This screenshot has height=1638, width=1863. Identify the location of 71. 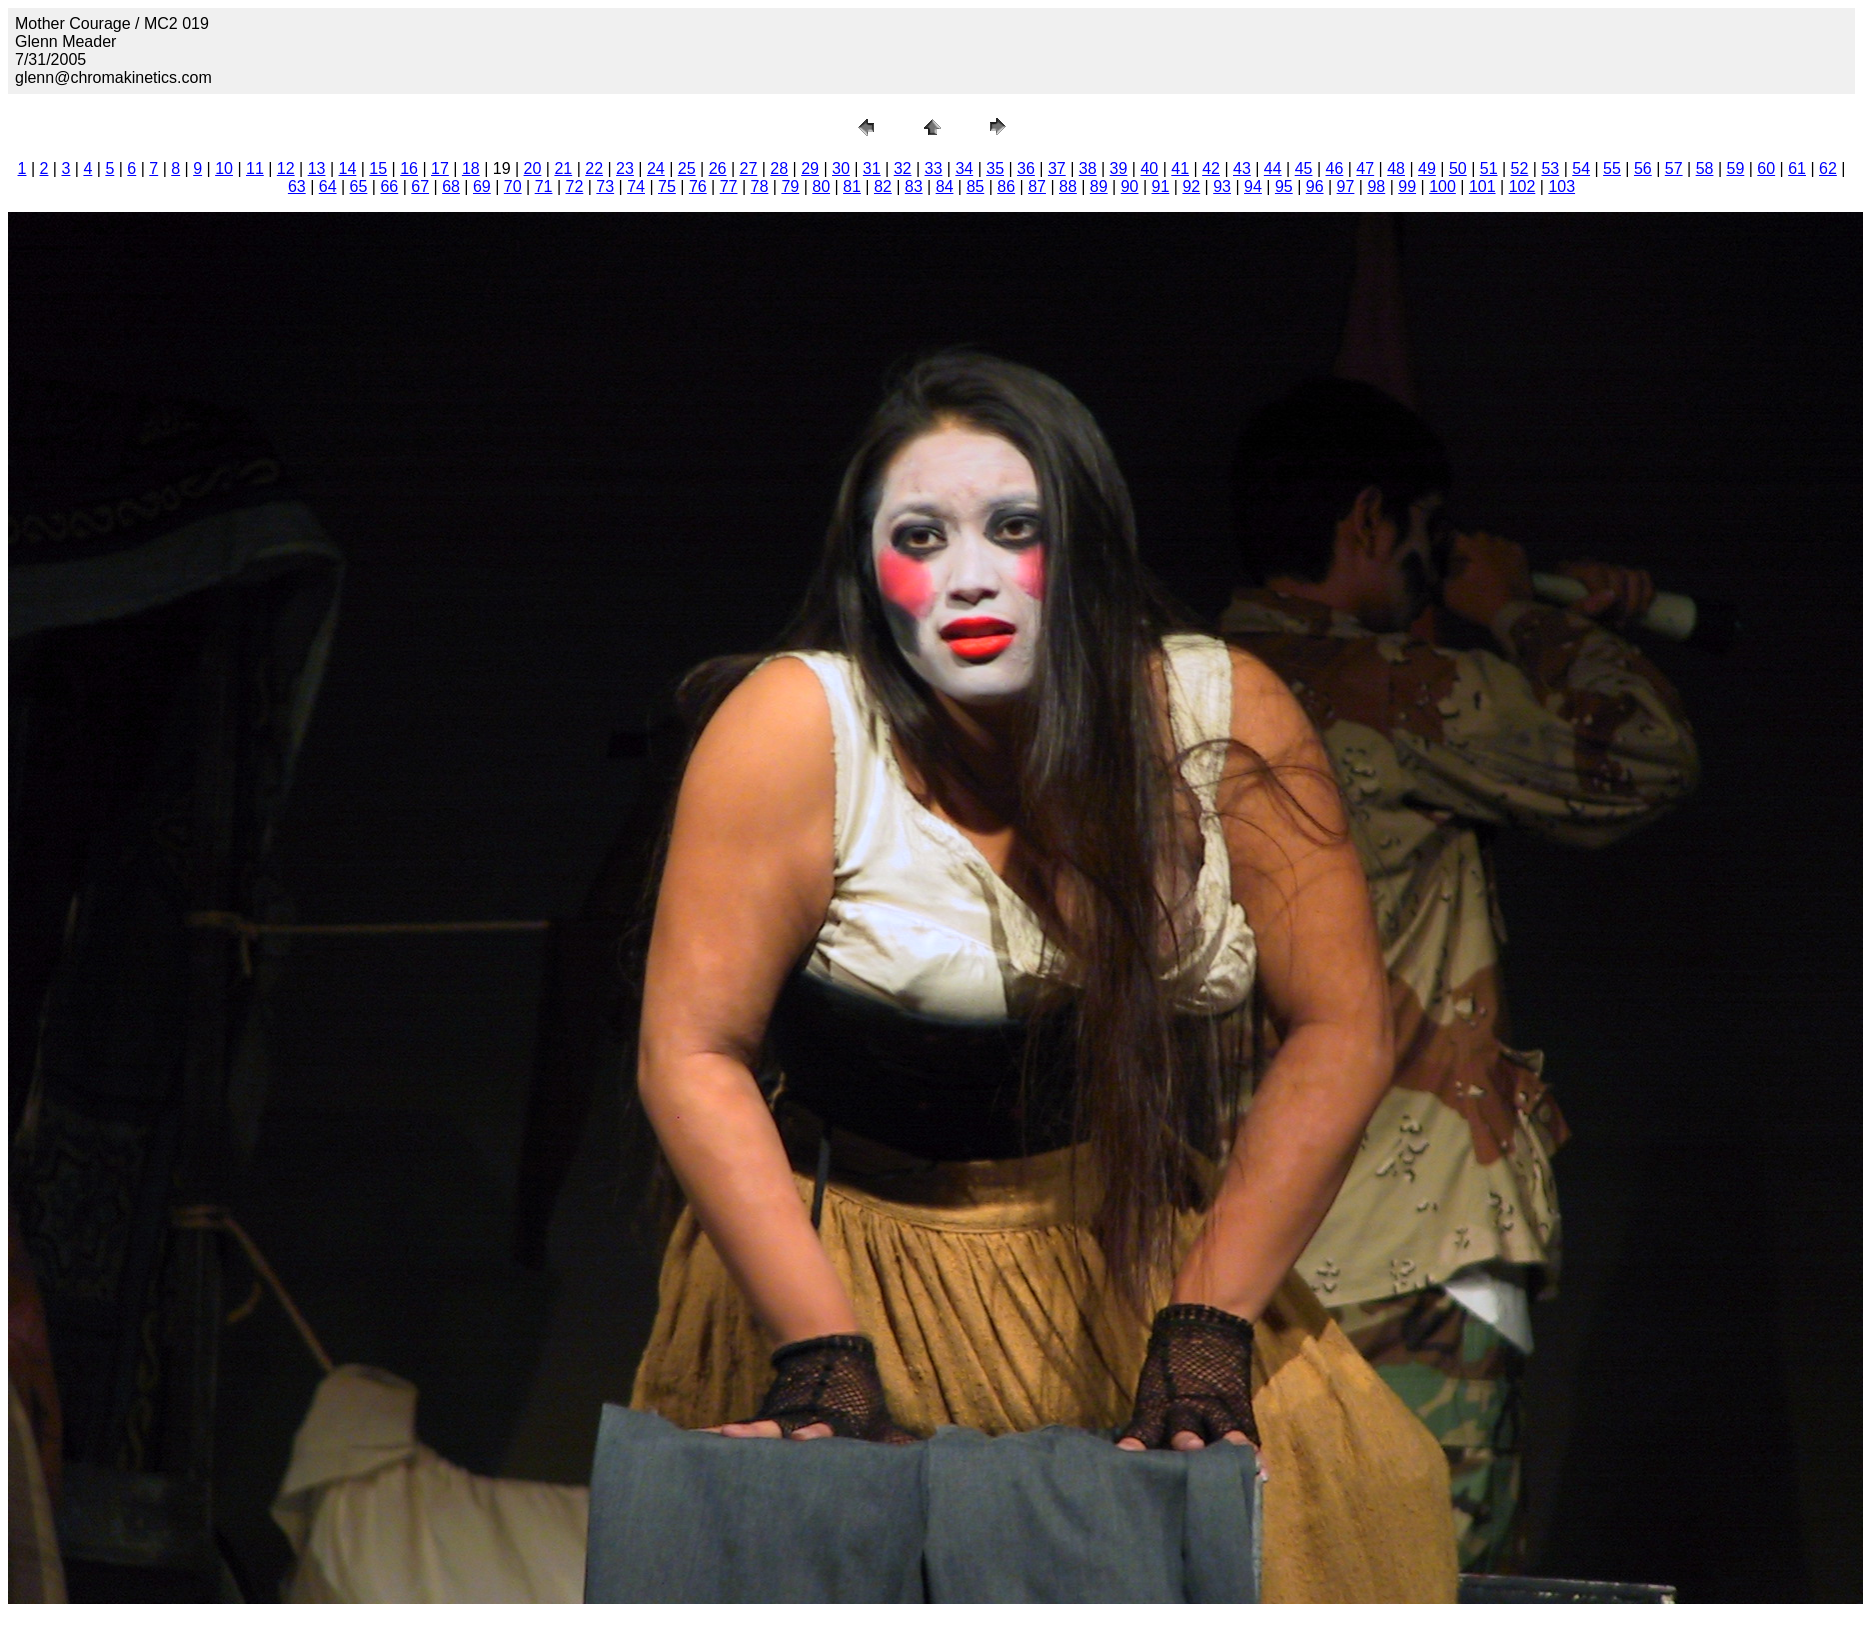
(544, 186).